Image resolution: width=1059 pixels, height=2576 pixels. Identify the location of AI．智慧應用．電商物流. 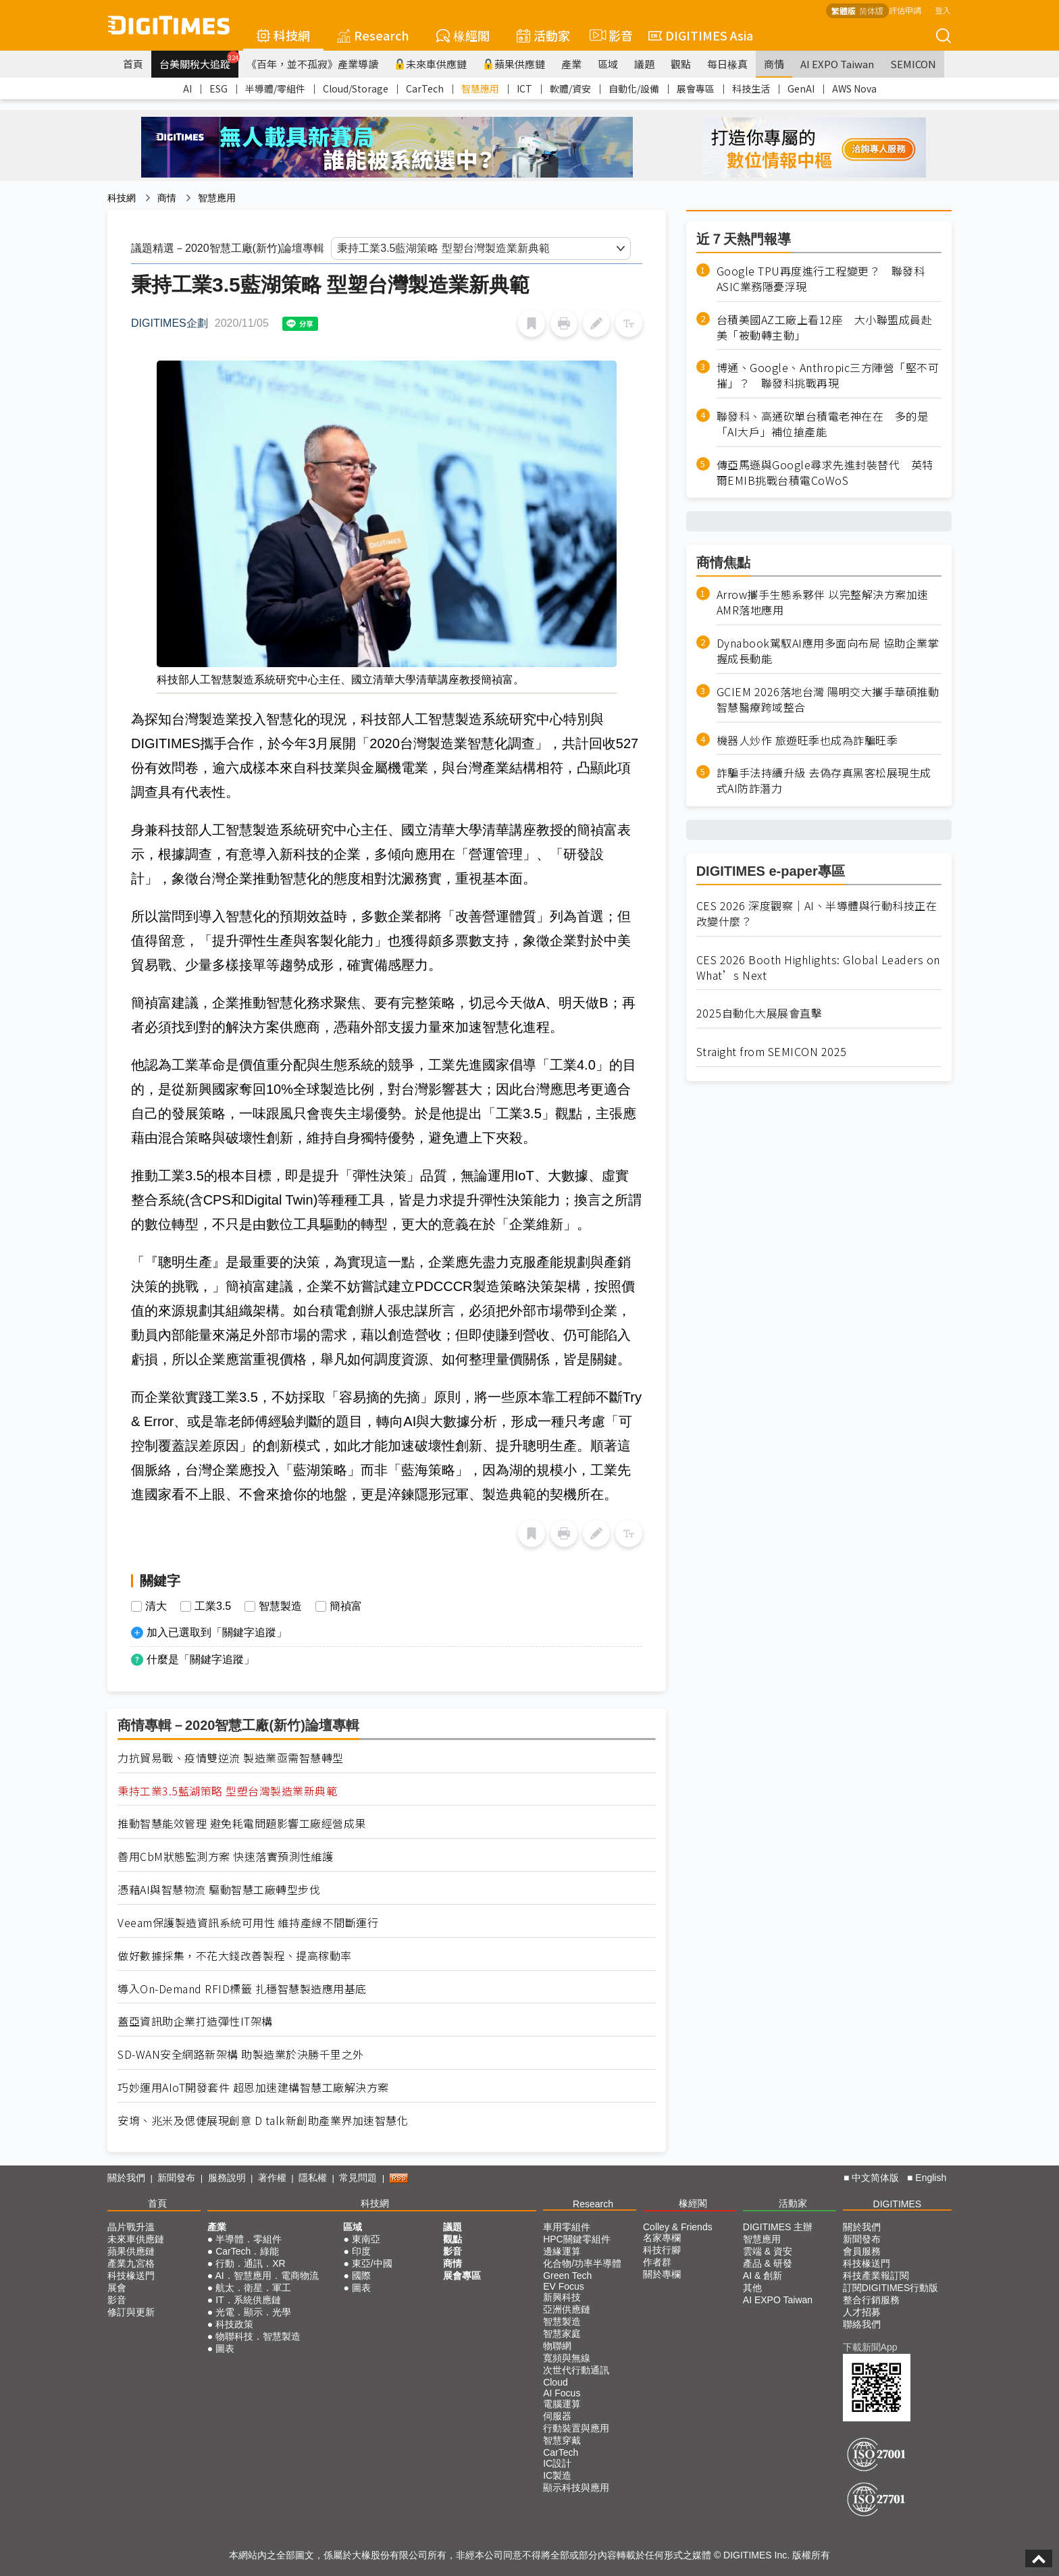
(266, 2275).